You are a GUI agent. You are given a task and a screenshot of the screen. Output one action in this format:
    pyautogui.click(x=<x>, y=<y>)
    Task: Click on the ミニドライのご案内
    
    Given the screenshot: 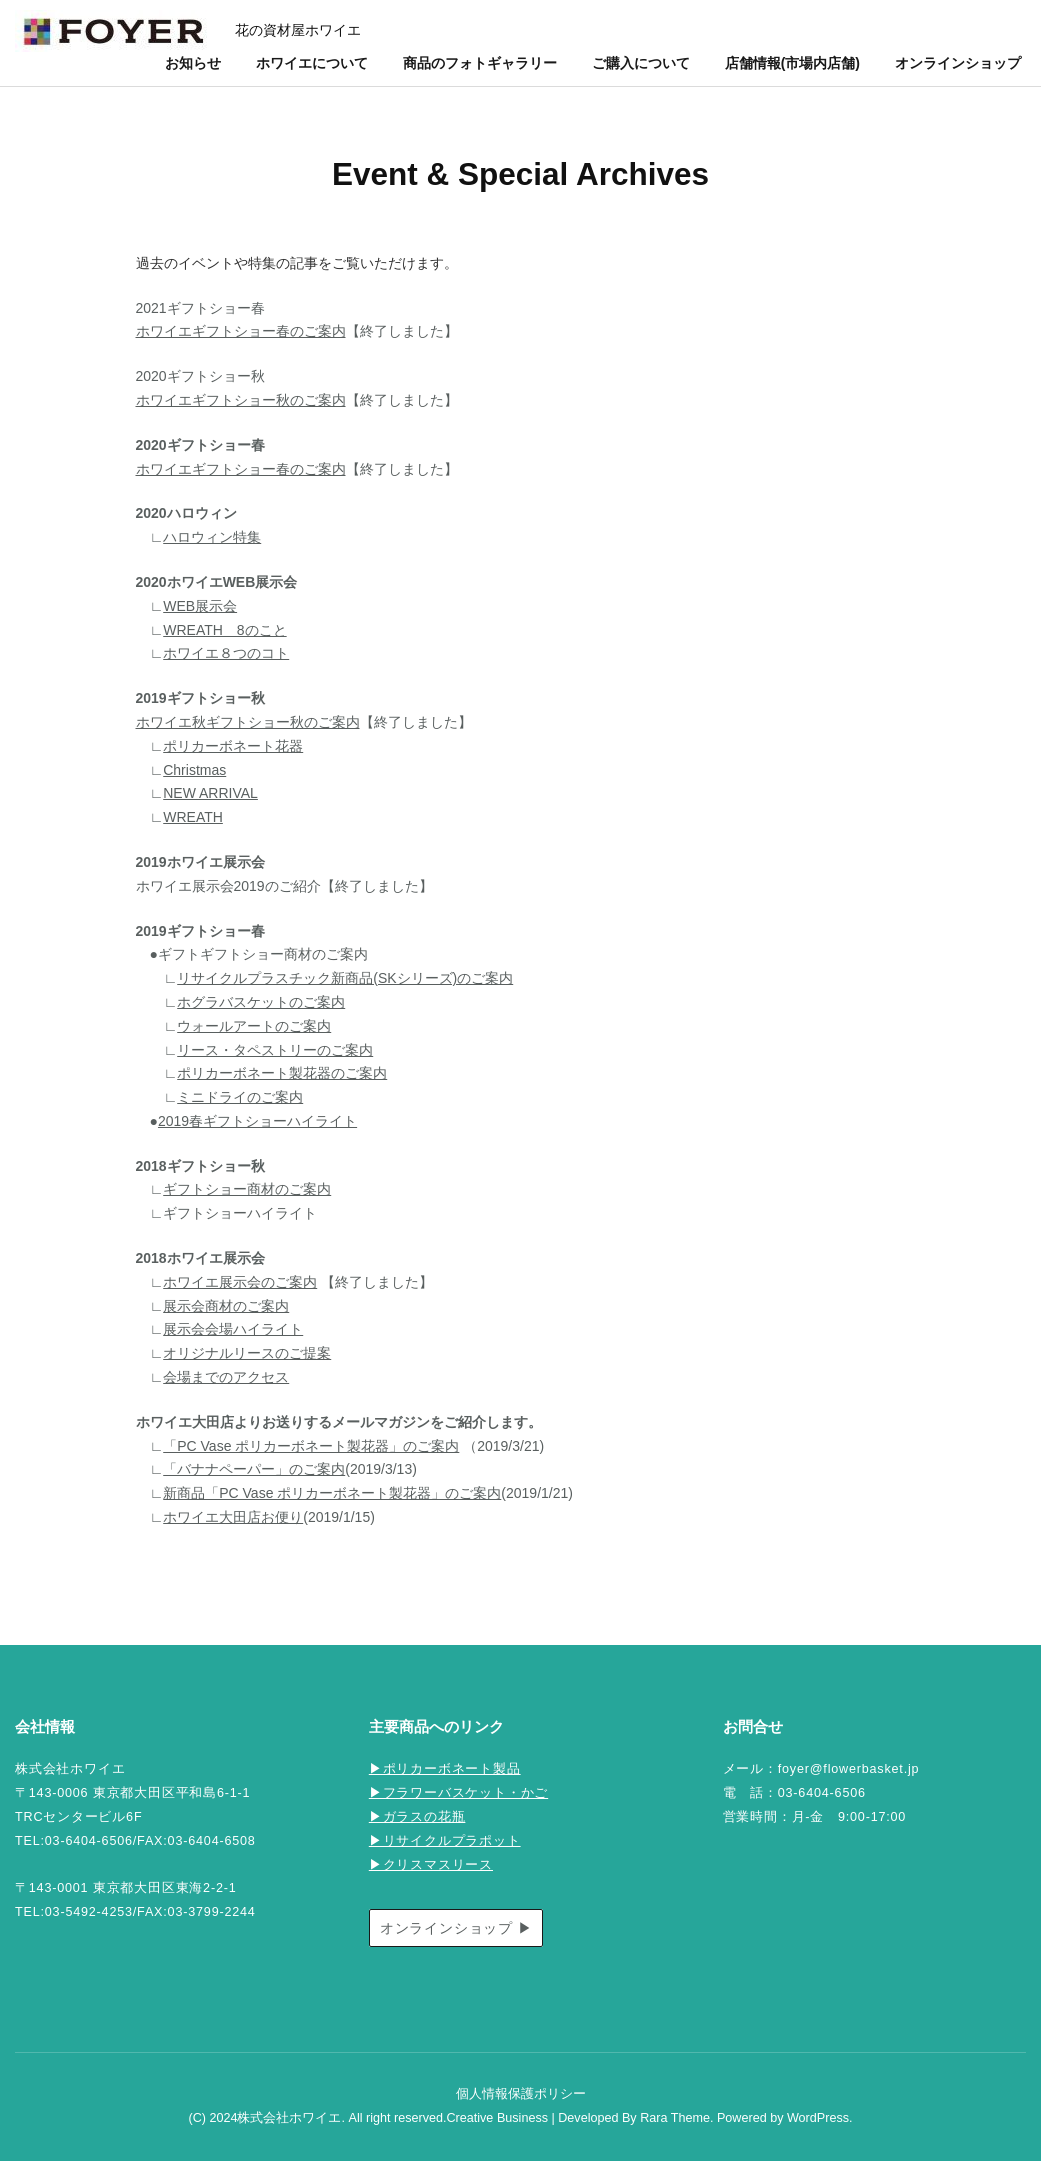 What is the action you would take?
    pyautogui.click(x=240, y=1097)
    